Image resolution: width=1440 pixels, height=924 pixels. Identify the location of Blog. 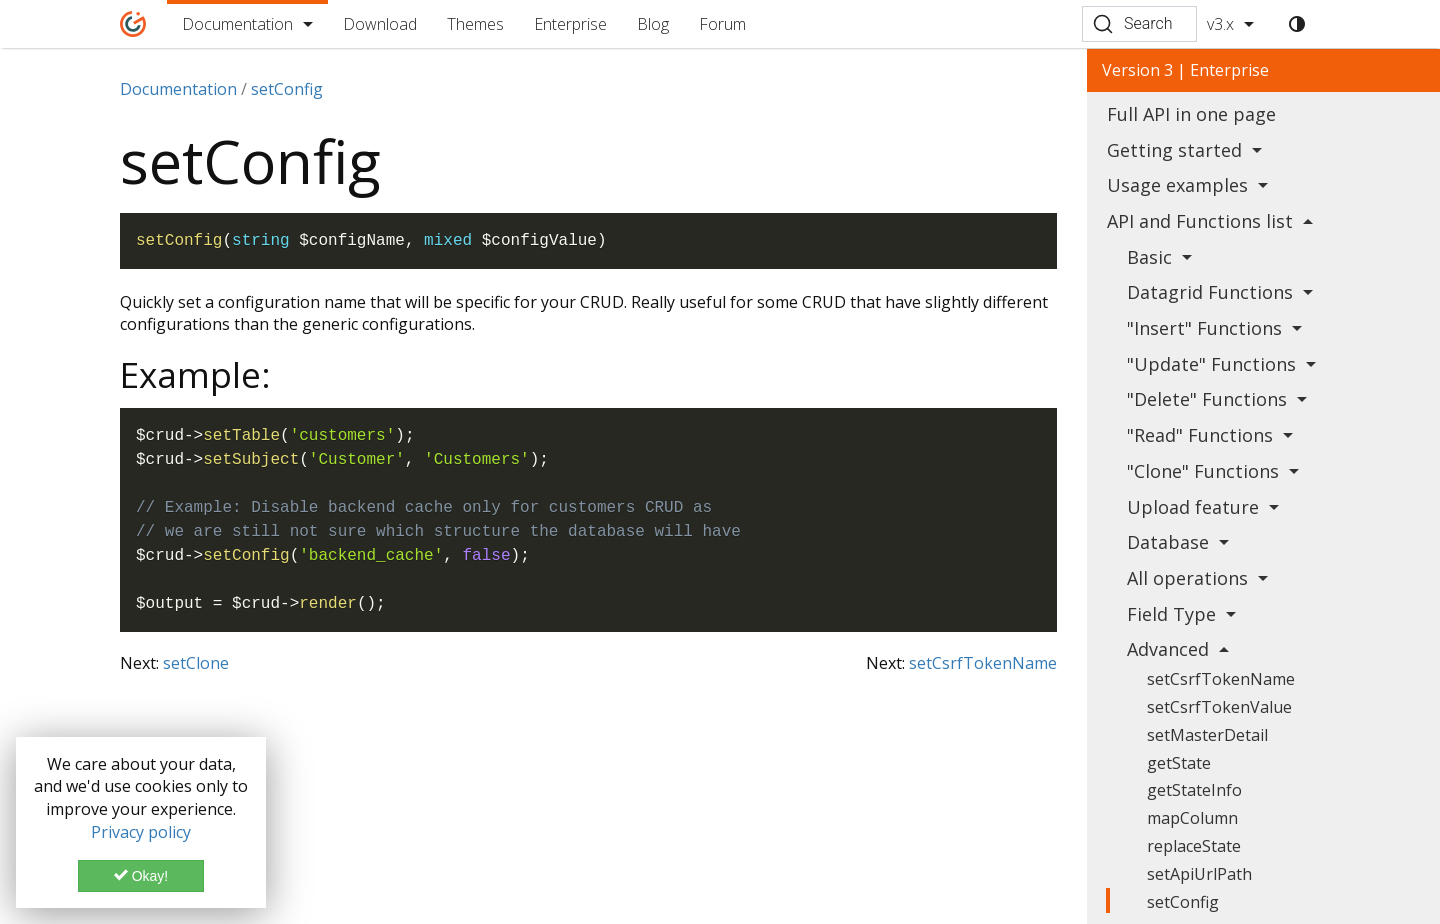
(653, 24).